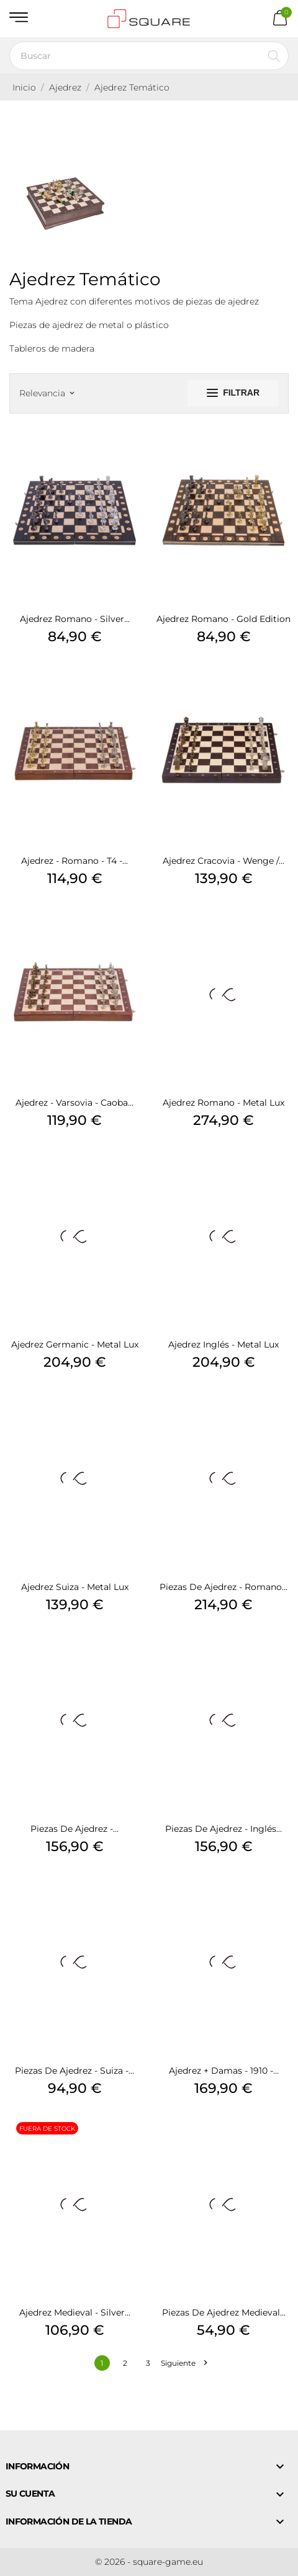 The height and width of the screenshot is (2576, 298). Describe the element at coordinates (223, 1828) in the screenshot. I see `Piezas de ajedrez - Inglés...` at that location.